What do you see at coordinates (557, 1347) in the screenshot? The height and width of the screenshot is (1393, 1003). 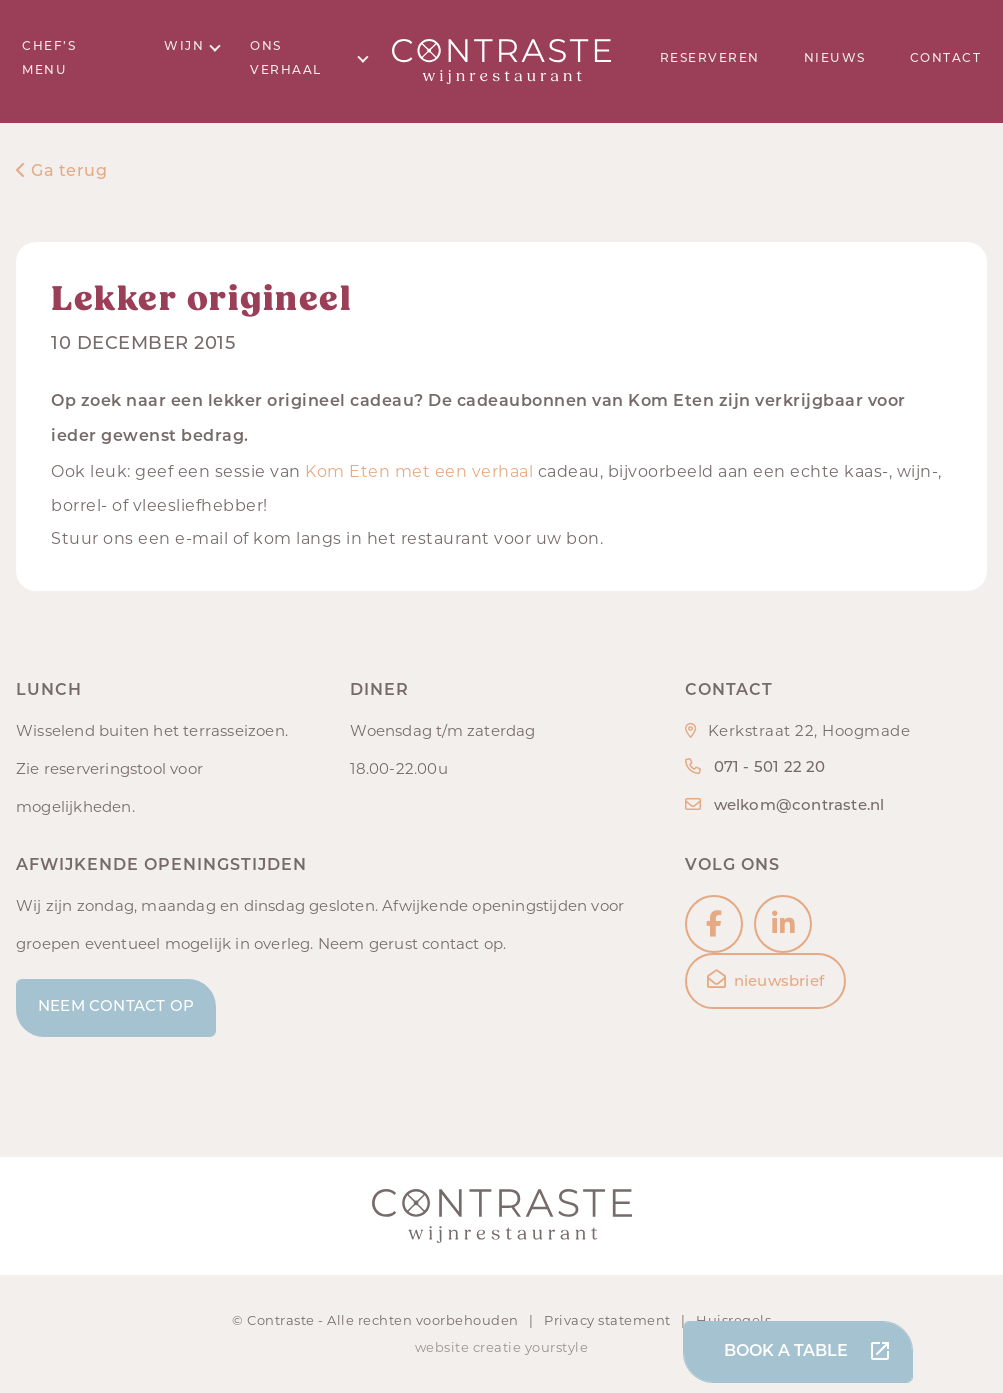 I see `yourstyle` at bounding box center [557, 1347].